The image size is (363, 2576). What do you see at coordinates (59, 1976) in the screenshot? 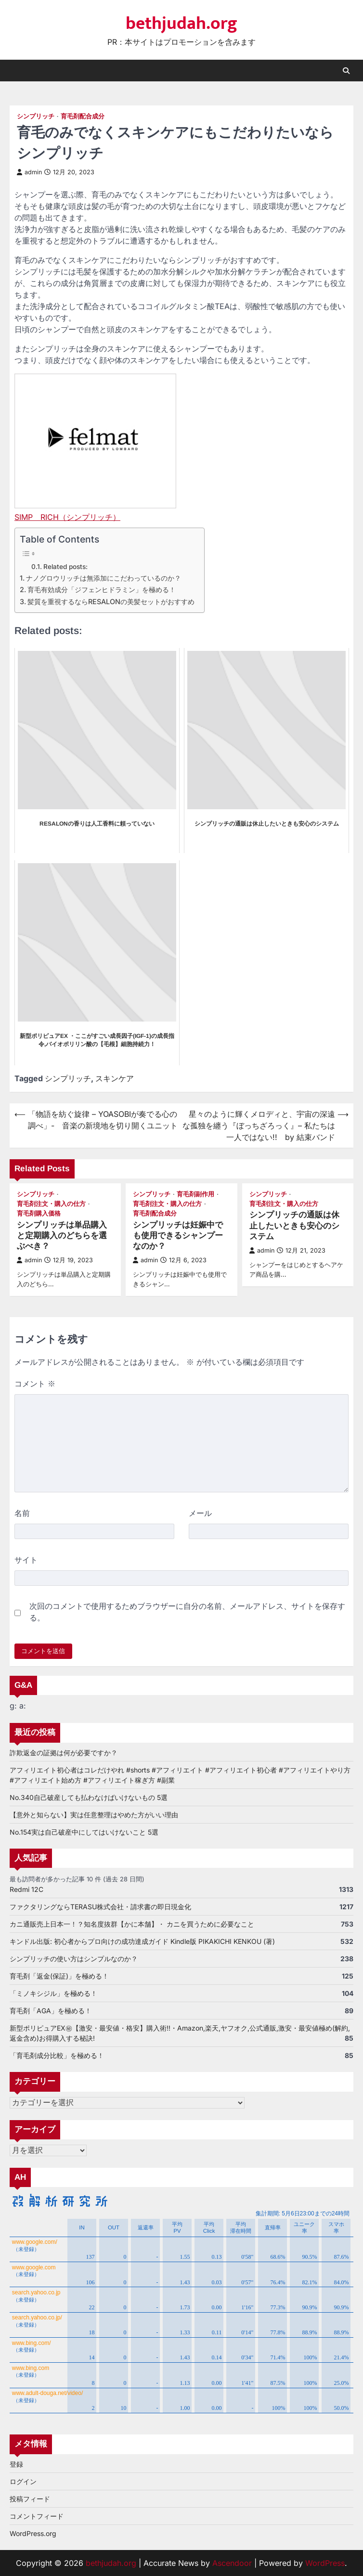
I see `育毛剤「返金(保証)」を極める！` at bounding box center [59, 1976].